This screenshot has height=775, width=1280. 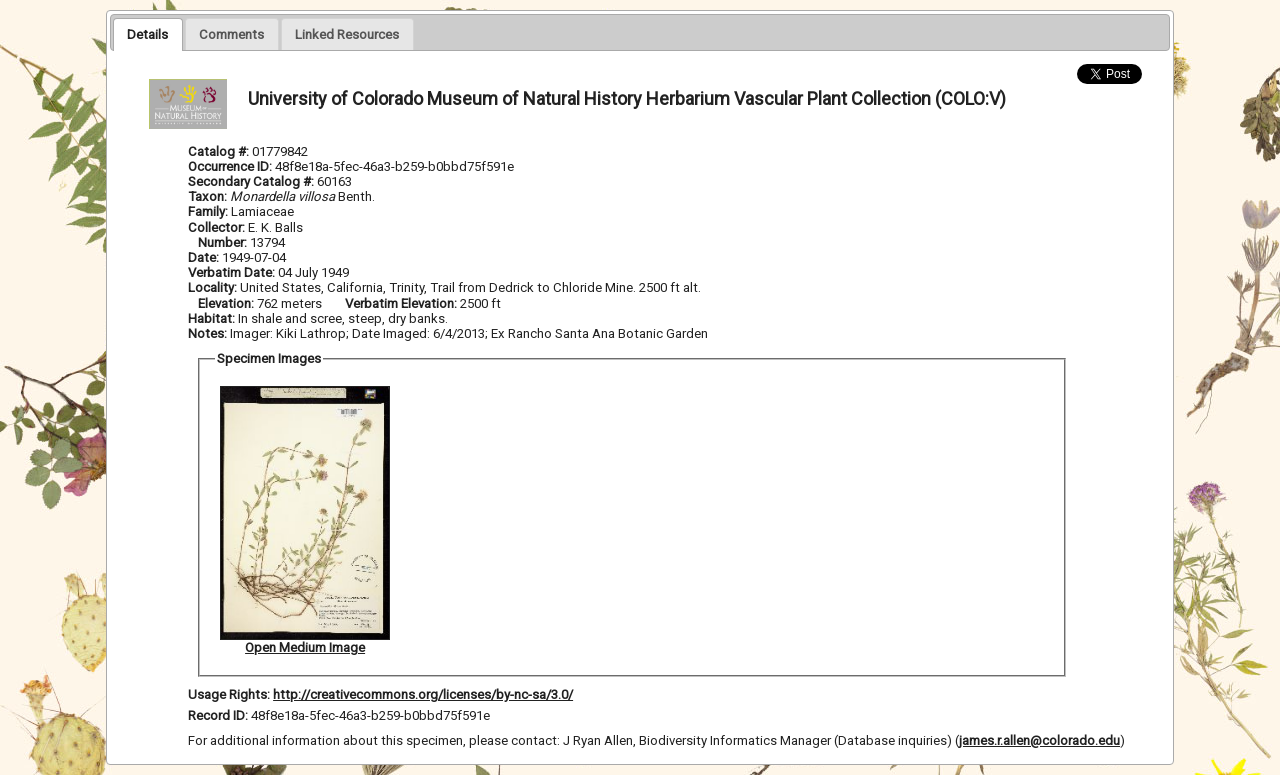 I want to click on Verbatim Date:, so click(x=231, y=272).